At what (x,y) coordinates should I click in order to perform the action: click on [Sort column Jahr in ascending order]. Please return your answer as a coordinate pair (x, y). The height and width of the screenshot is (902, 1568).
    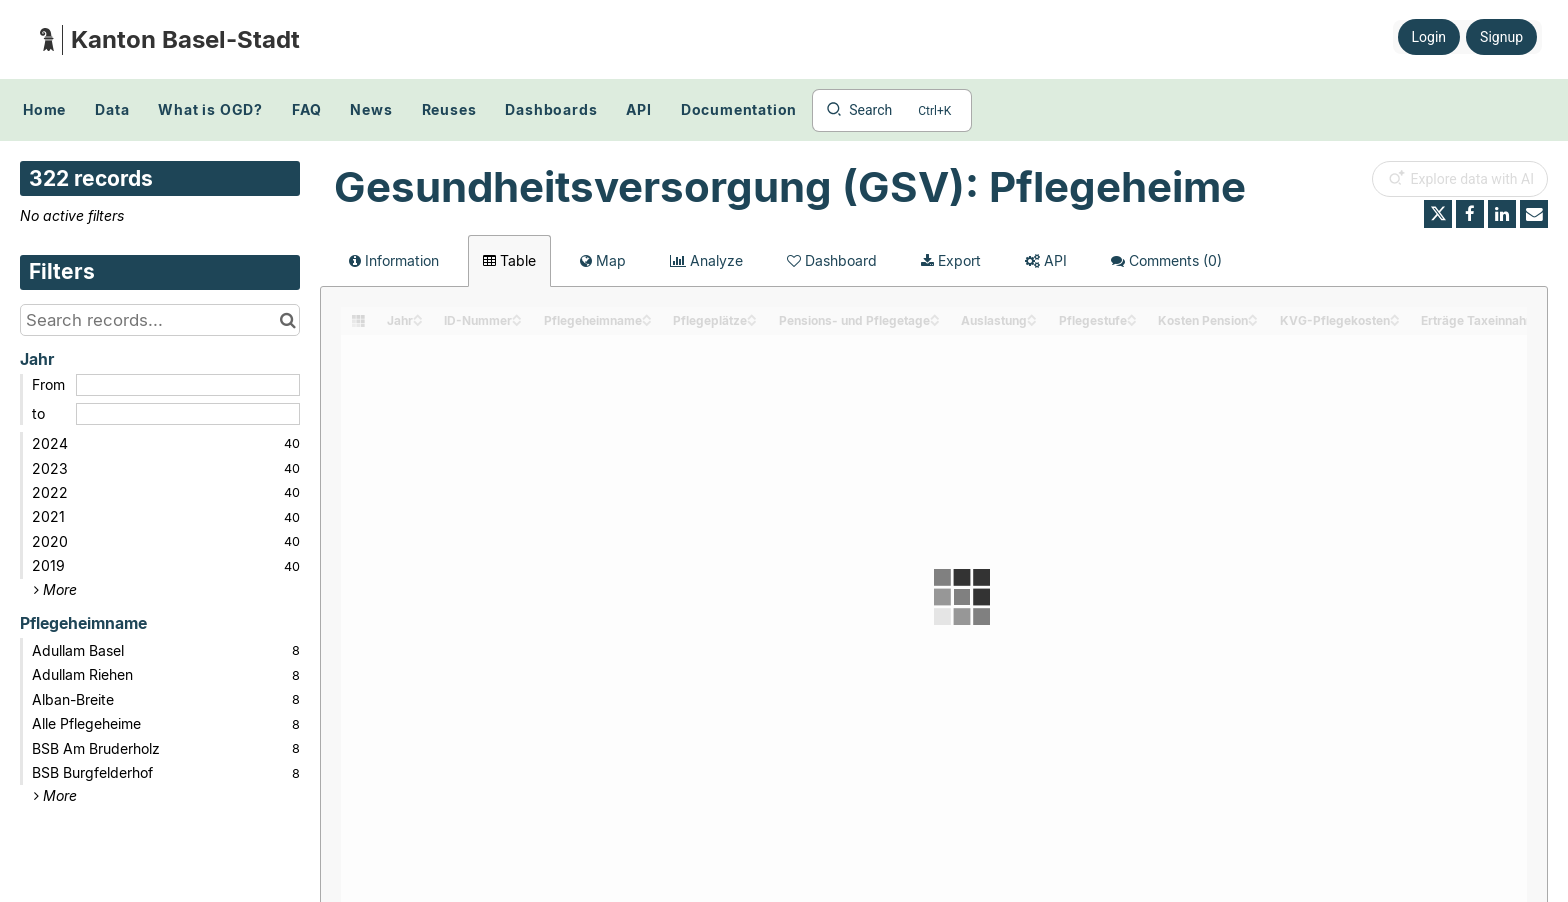
    Looking at the image, I should click on (418, 315).